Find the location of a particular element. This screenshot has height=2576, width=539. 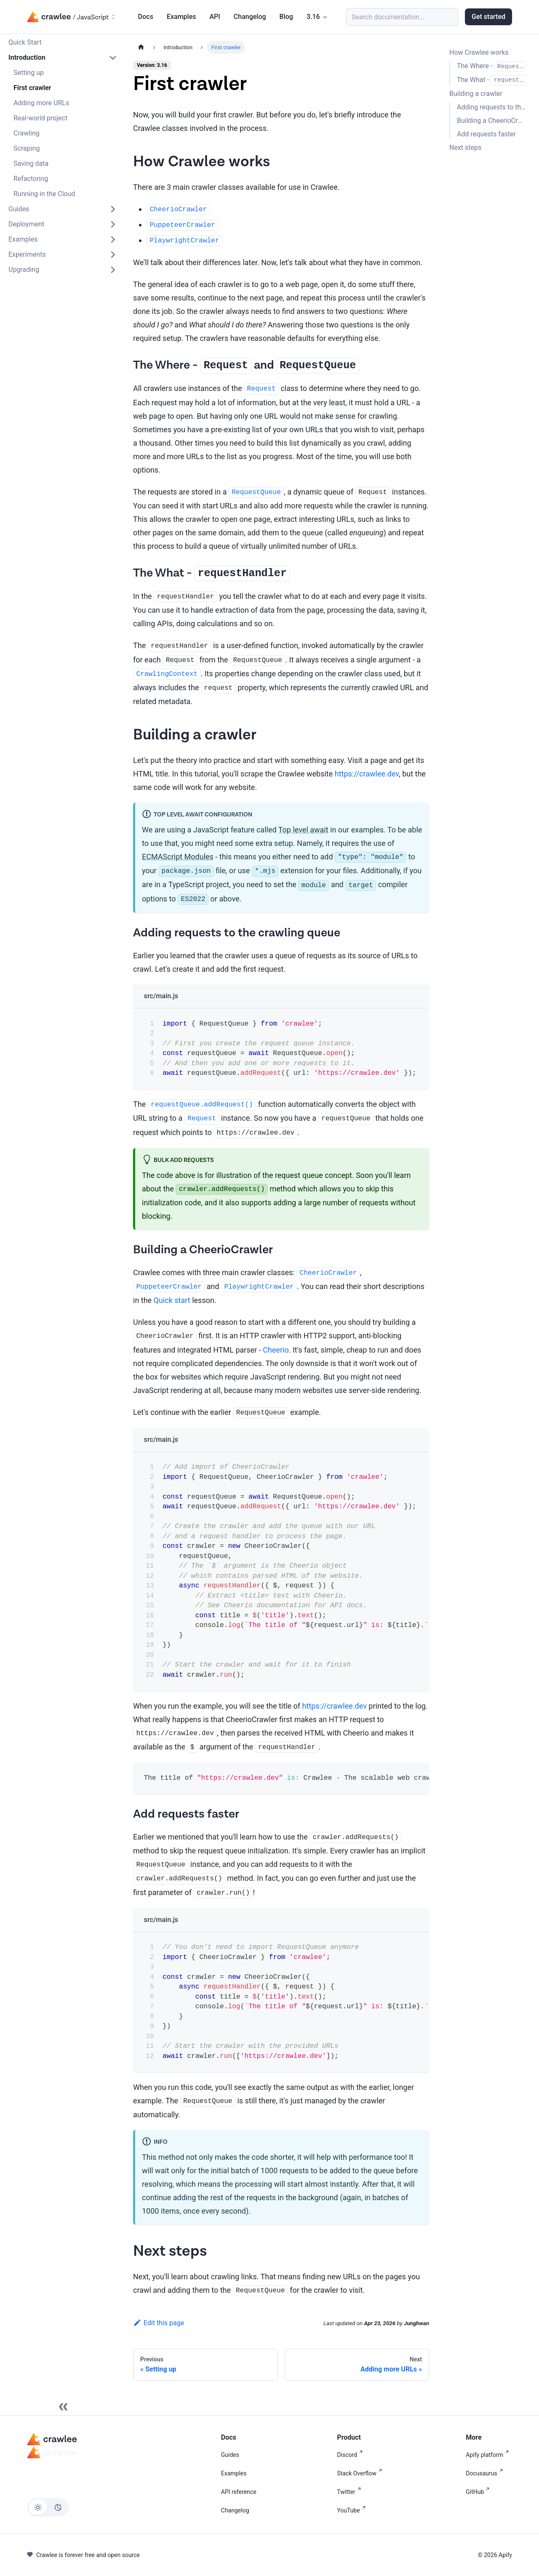

Building a crawler is located at coordinates (475, 94).